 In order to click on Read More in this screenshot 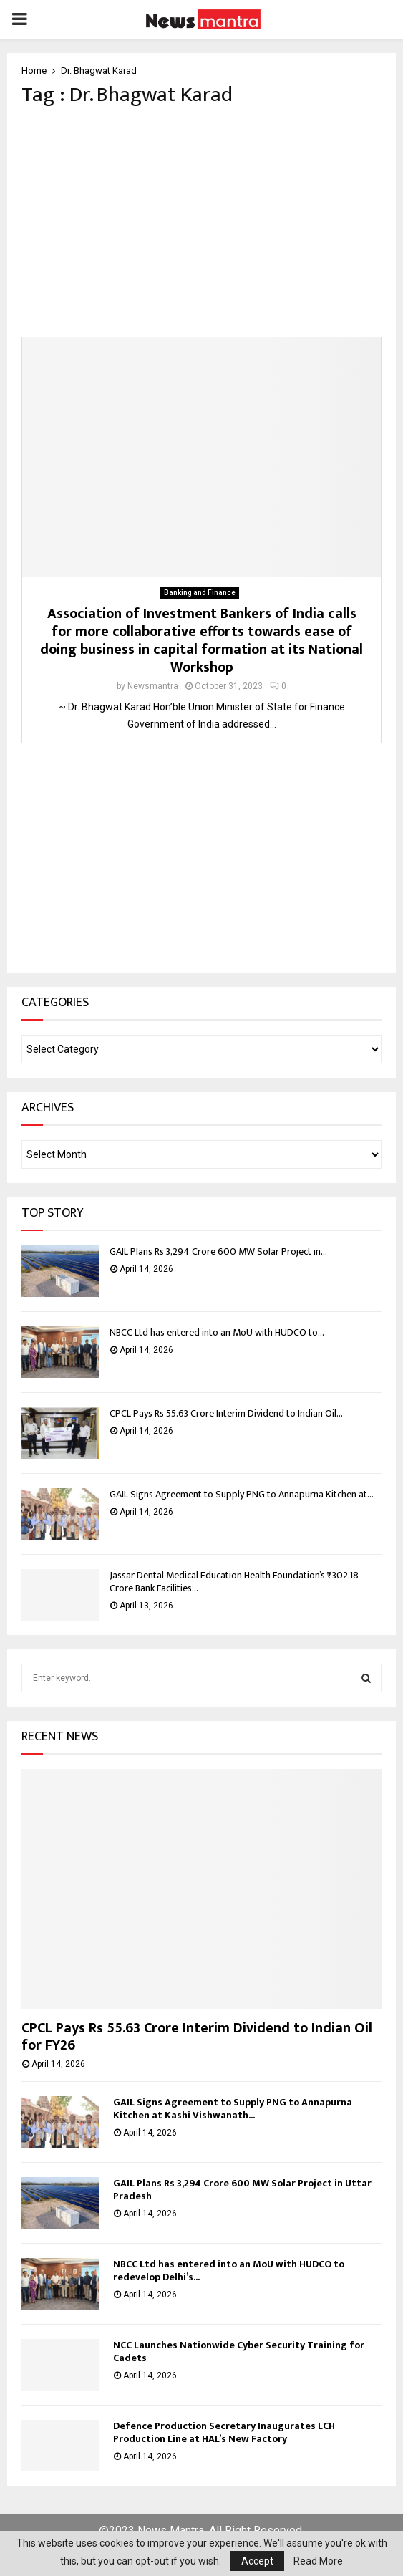, I will do `click(318, 2561)`.